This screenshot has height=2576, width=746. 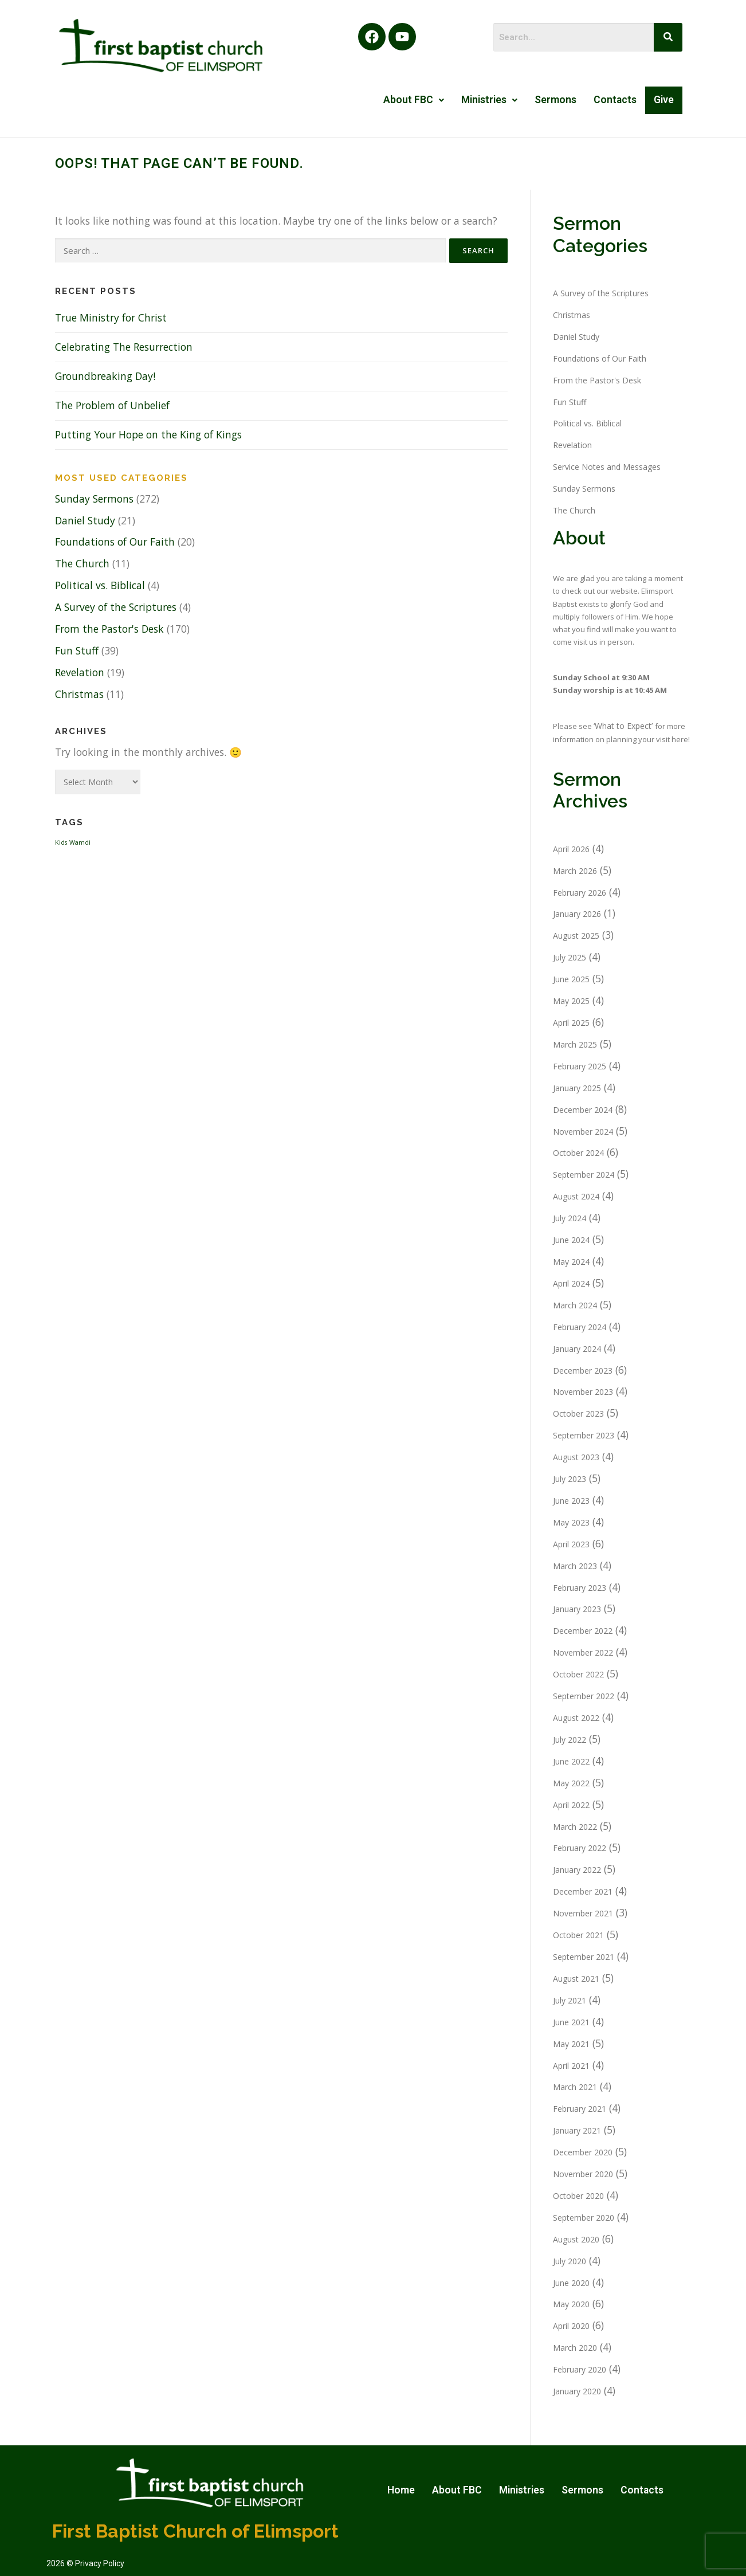 I want to click on Sermons, so click(x=555, y=99).